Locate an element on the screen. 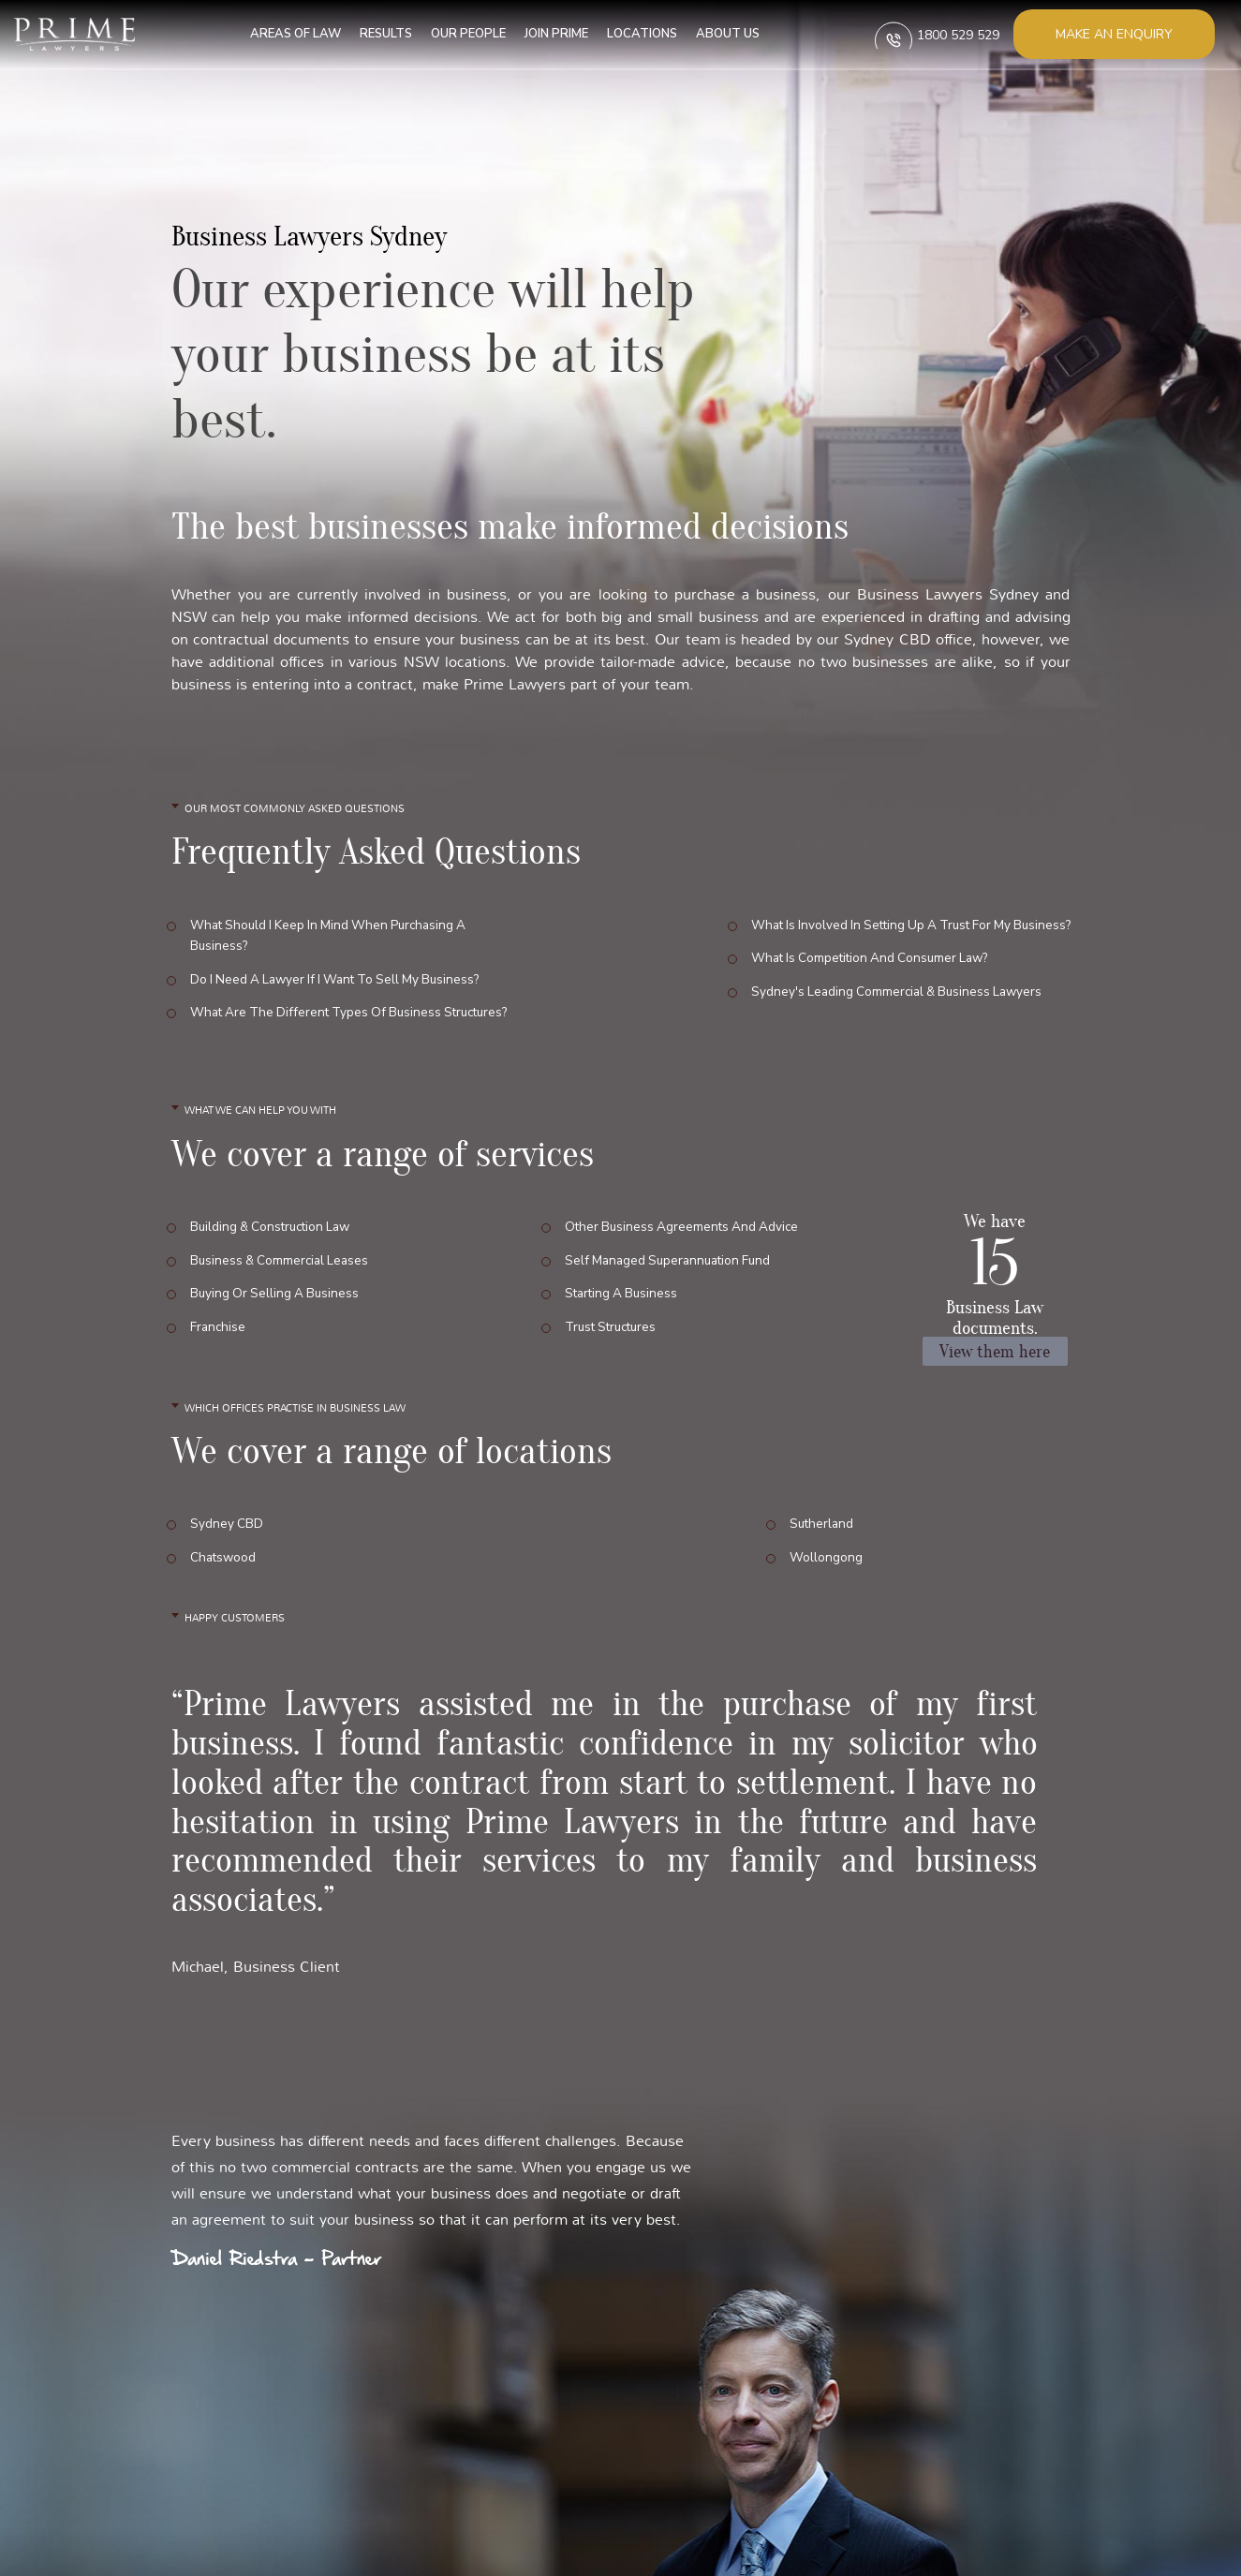  Chatswood is located at coordinates (224, 1553).